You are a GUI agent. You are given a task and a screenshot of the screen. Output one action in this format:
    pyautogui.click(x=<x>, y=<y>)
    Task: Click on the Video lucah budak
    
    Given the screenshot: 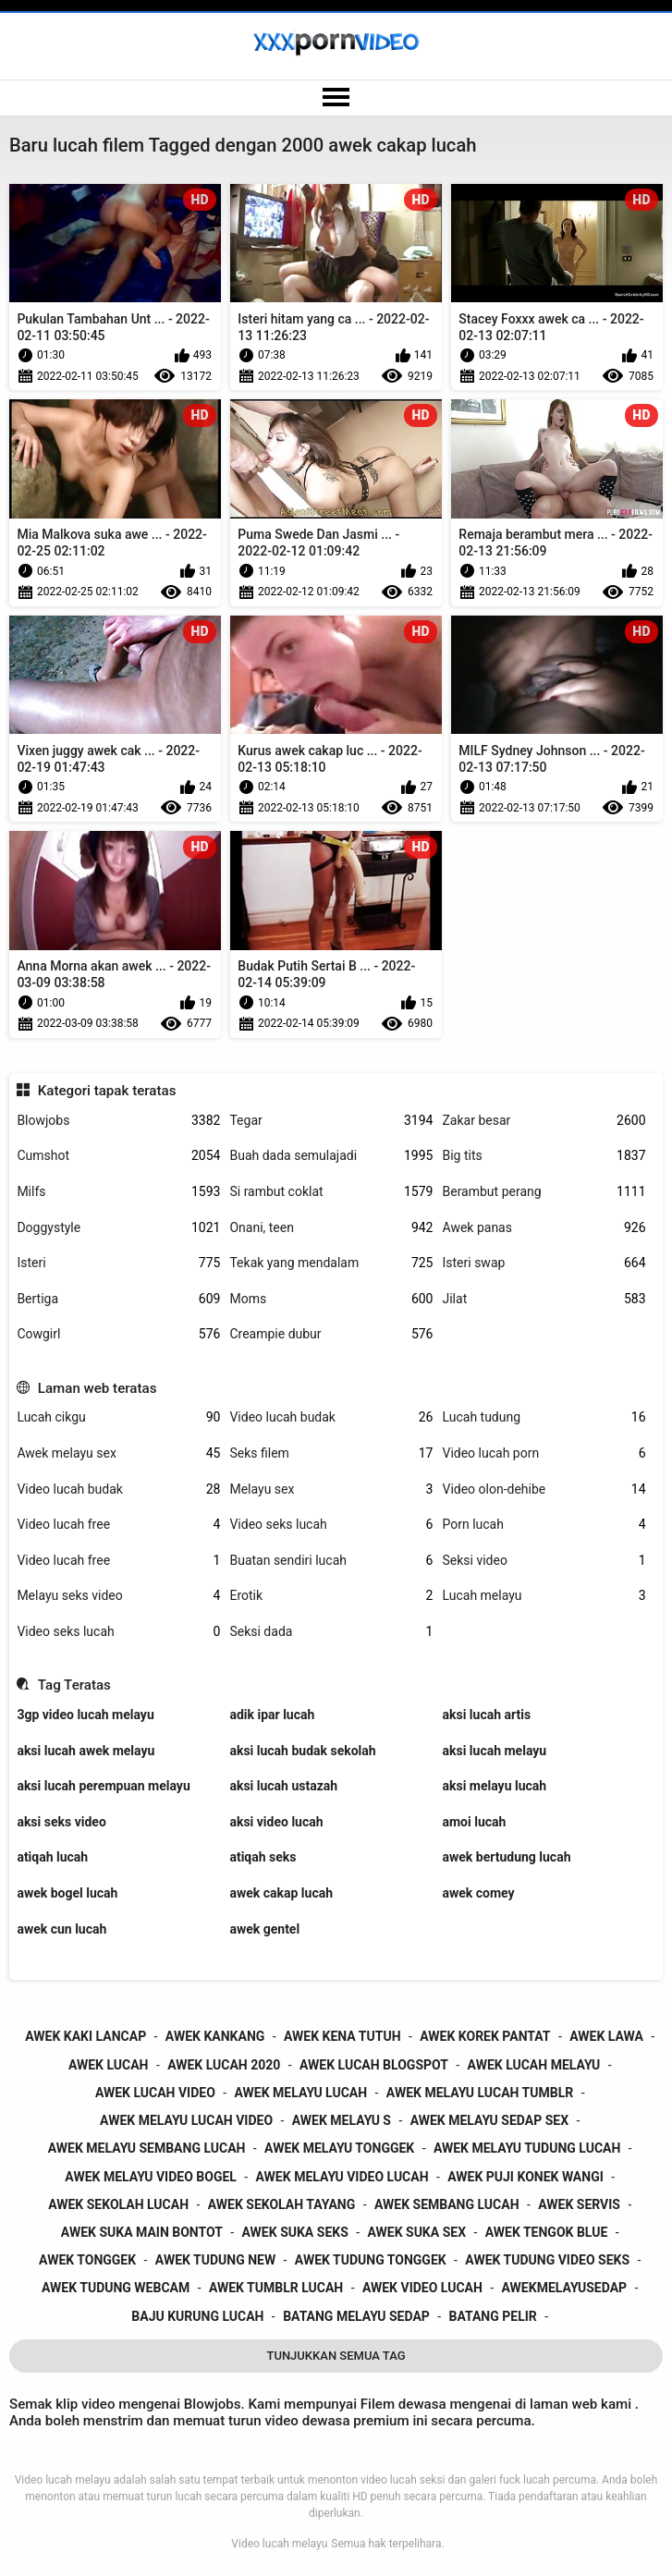 What is the action you would take?
    pyautogui.click(x=331, y=1417)
    